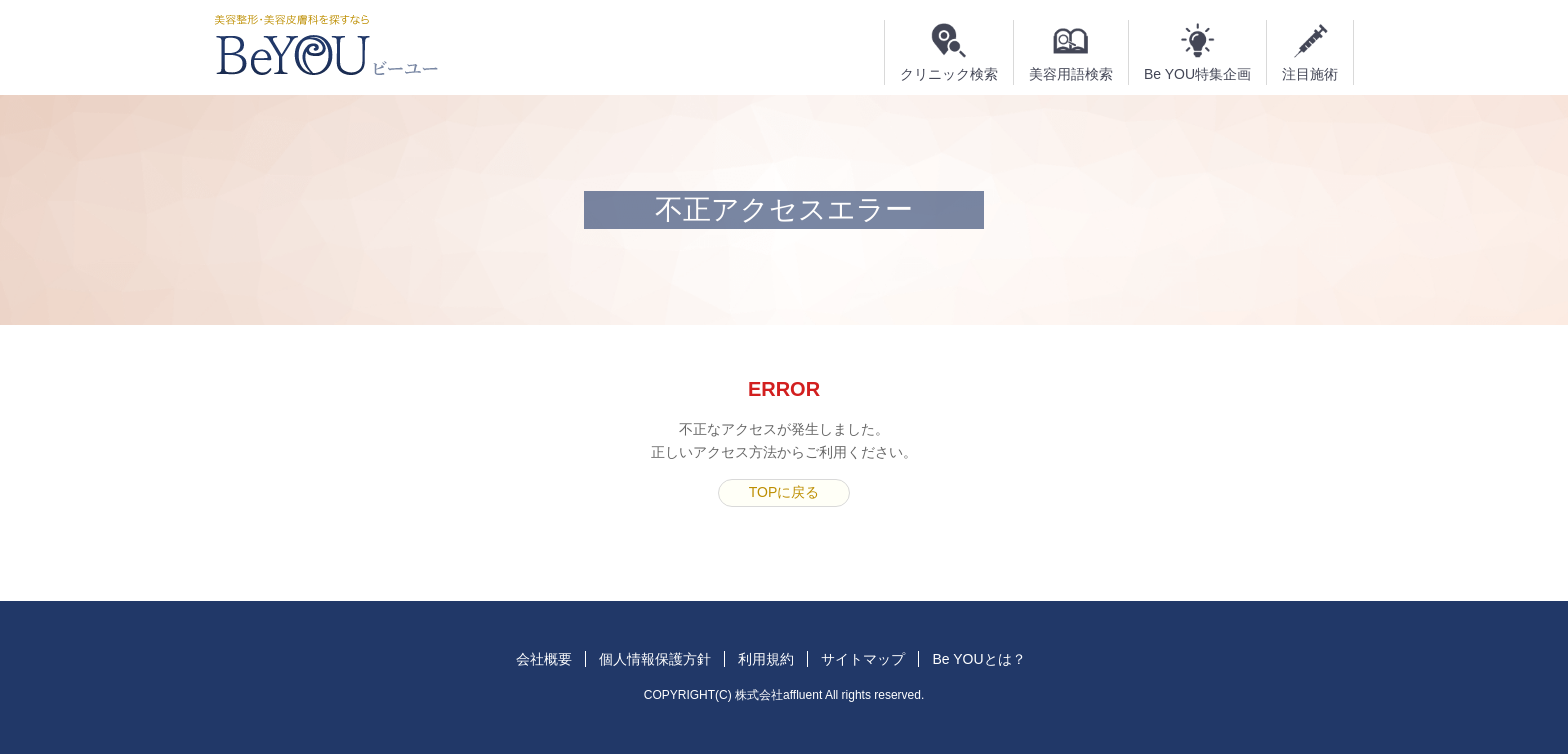  I want to click on サイトマップ, so click(863, 659).